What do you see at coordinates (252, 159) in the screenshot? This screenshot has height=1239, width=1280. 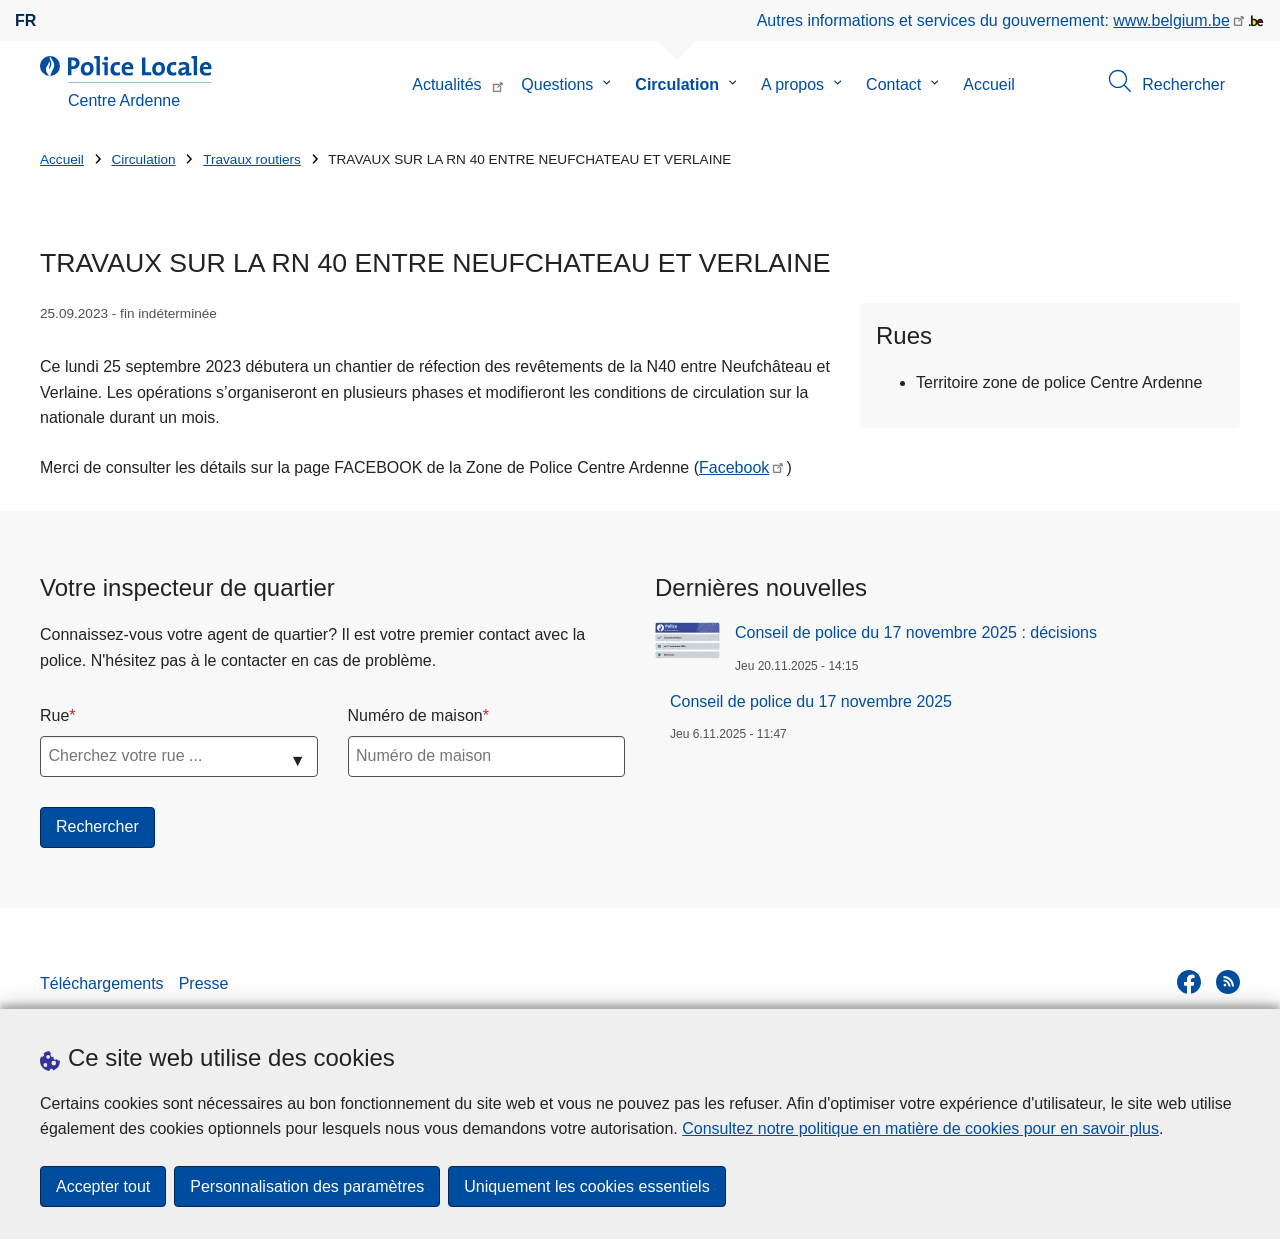 I see `Travaux routiers` at bounding box center [252, 159].